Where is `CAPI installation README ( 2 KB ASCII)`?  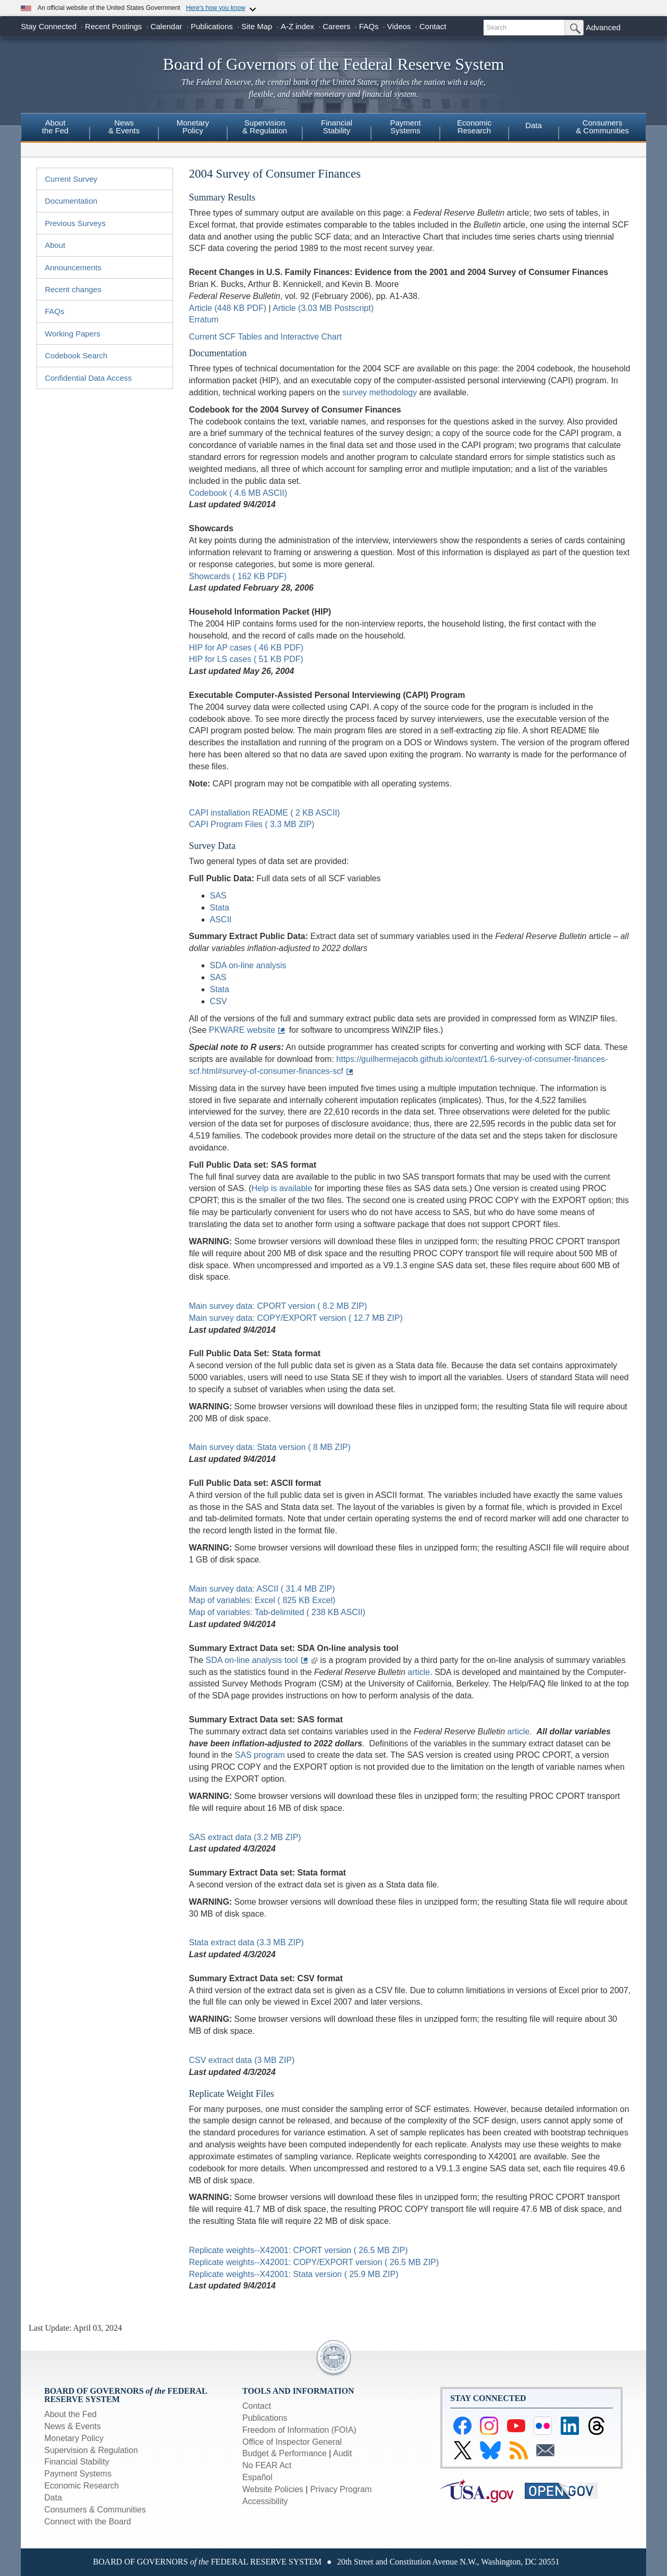 CAPI installation README ( 2 KB ASCII) is located at coordinates (264, 812).